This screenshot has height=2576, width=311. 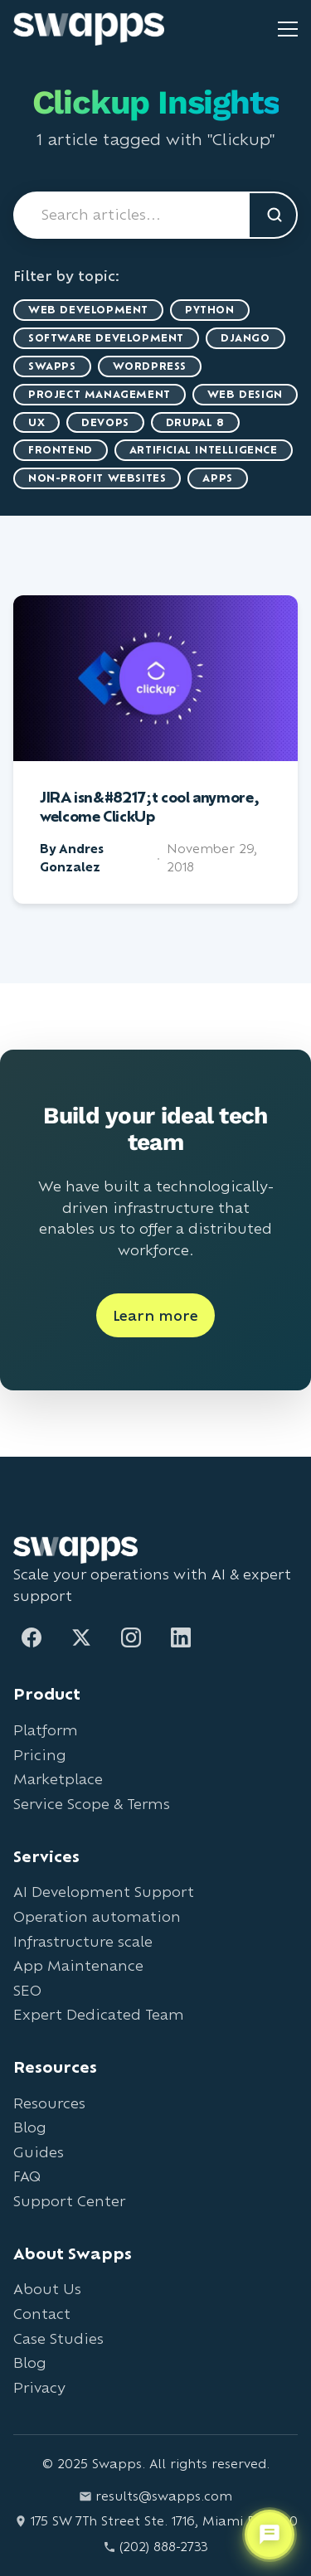 I want to click on Guides, so click(x=38, y=2152).